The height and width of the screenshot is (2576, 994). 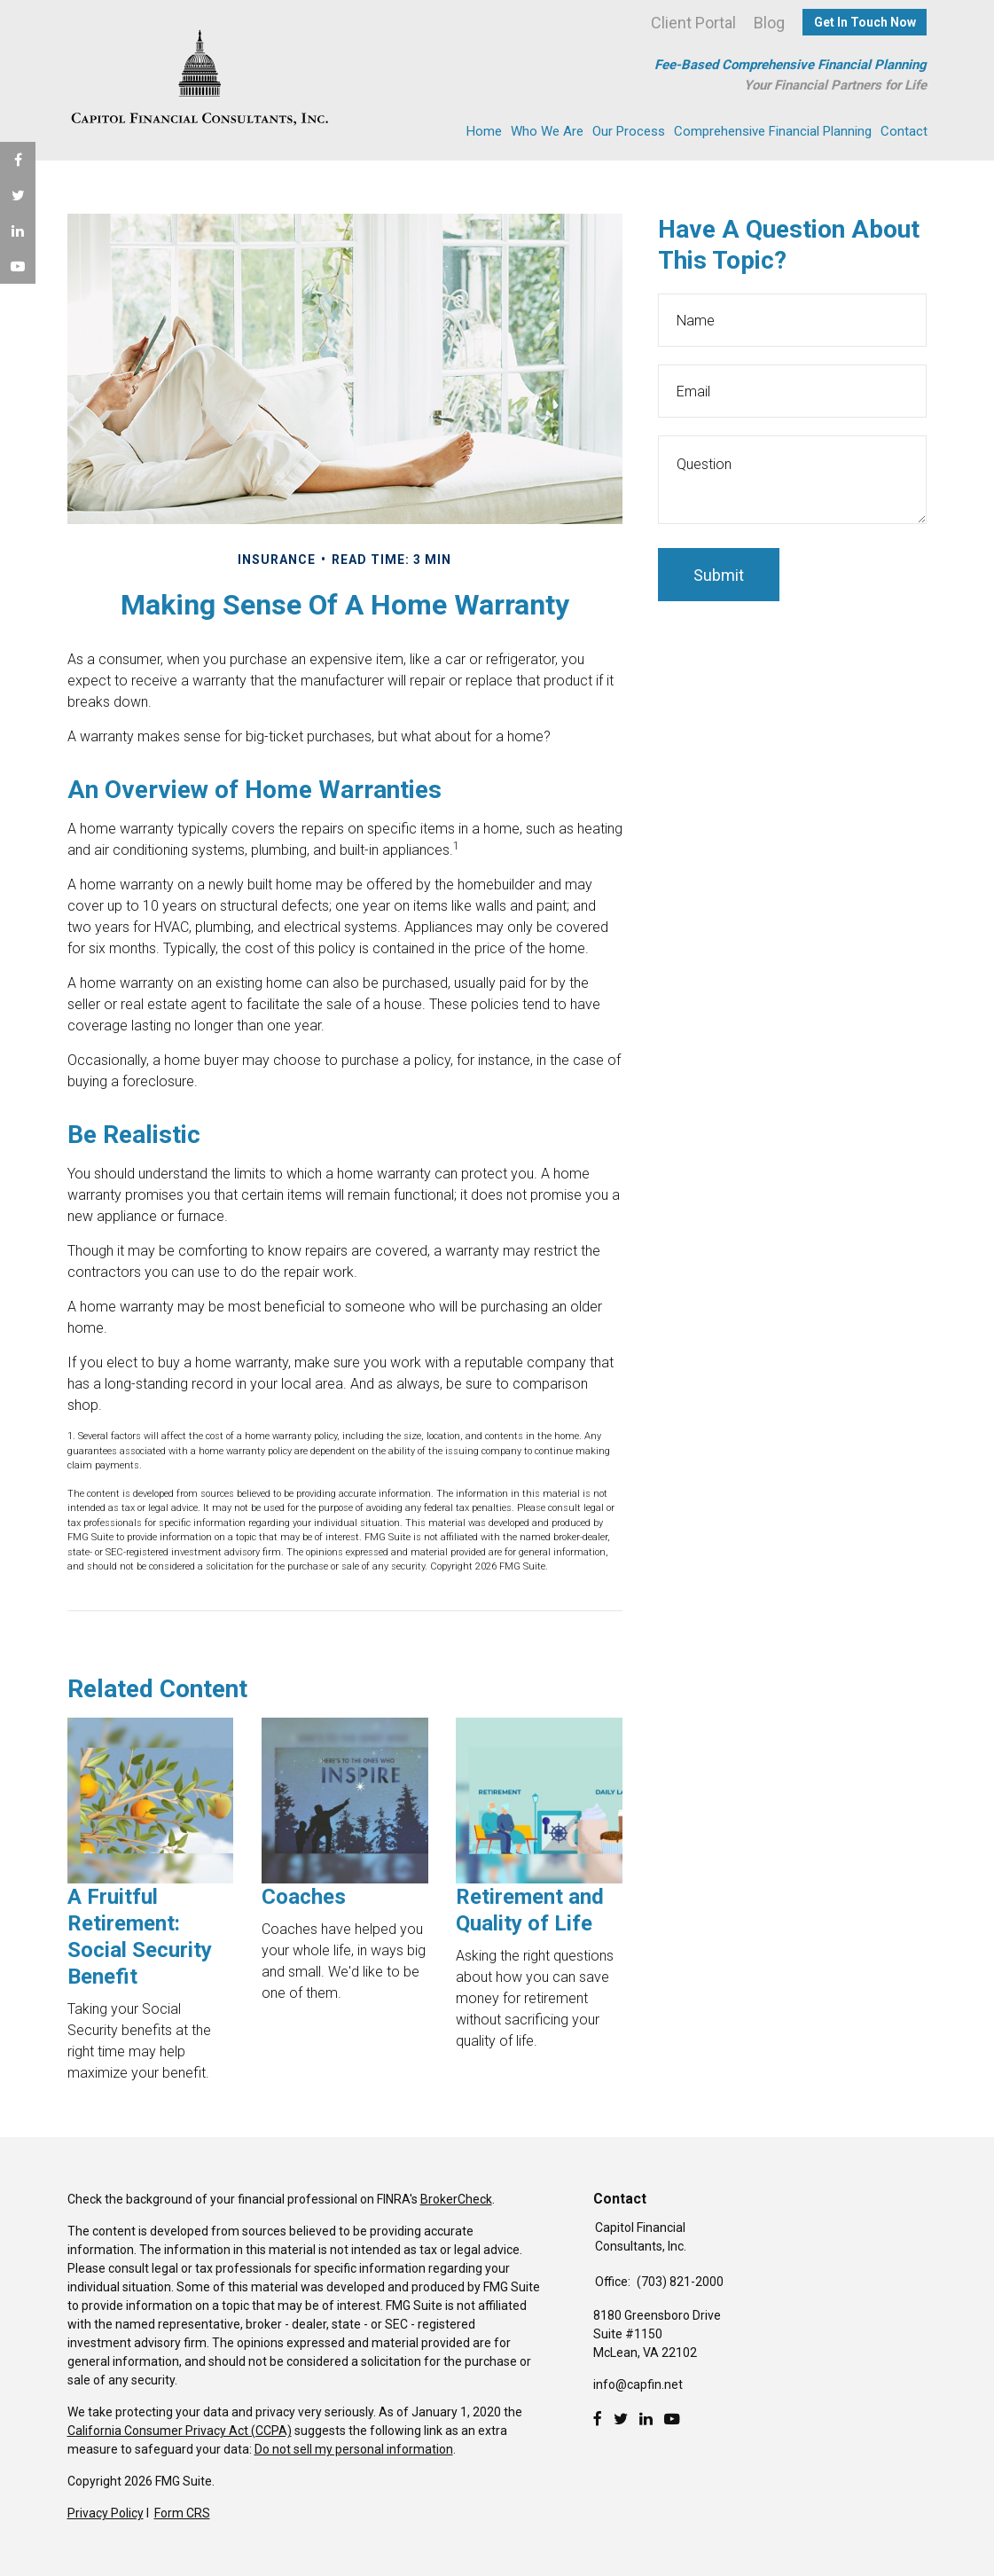 What do you see at coordinates (621, 2419) in the screenshot?
I see `[Twitter]` at bounding box center [621, 2419].